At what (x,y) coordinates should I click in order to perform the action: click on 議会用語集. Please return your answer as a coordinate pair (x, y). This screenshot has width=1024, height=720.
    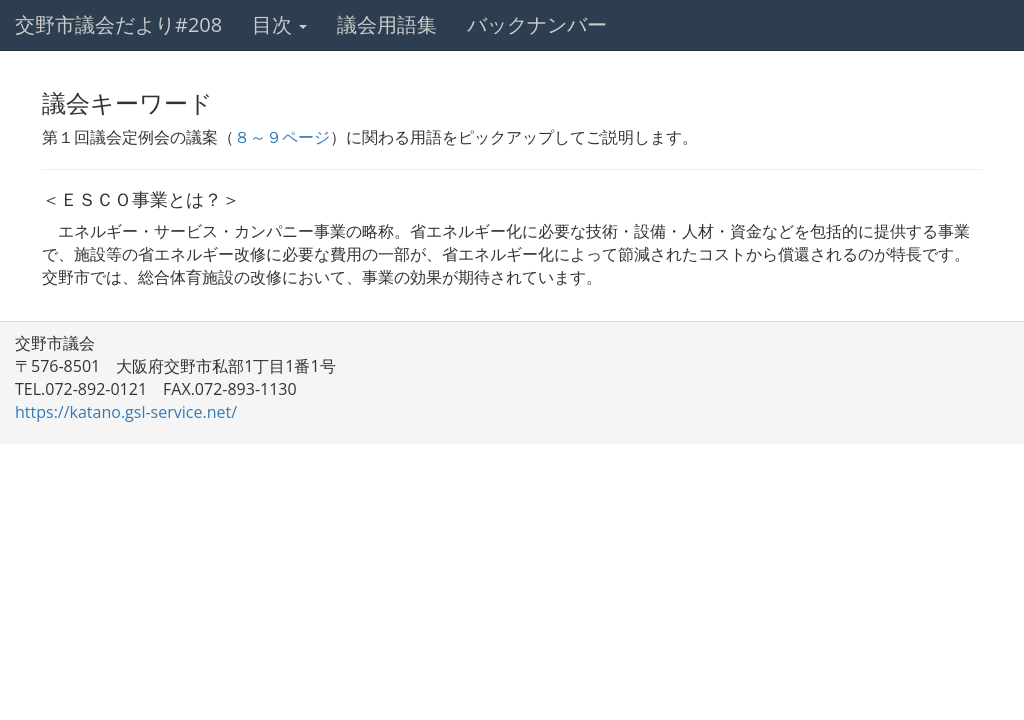
    Looking at the image, I should click on (387, 24).